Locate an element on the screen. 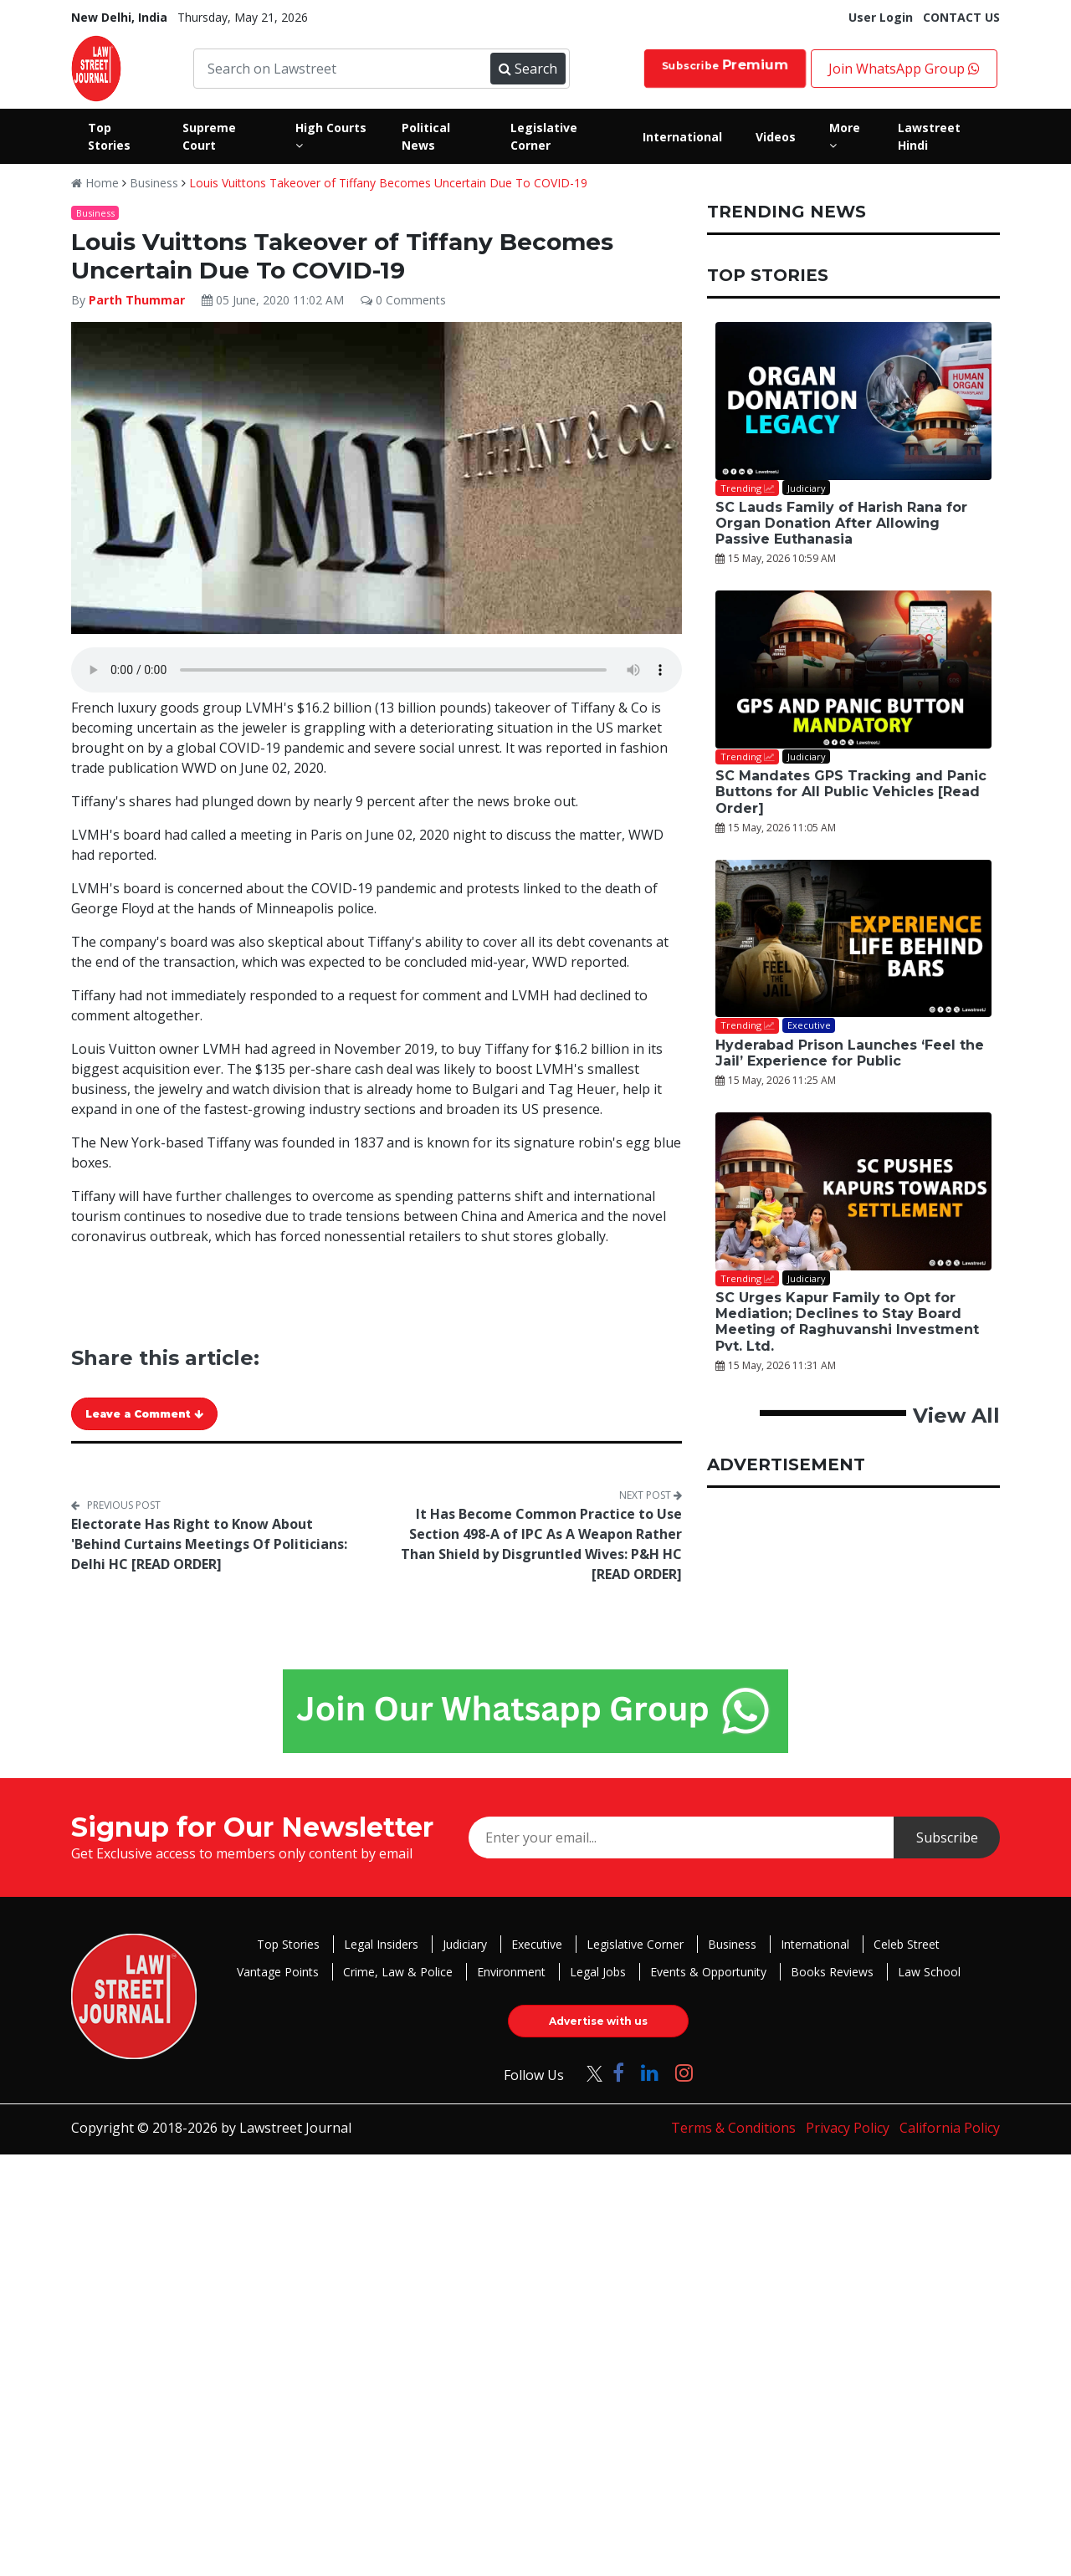 The width and height of the screenshot is (1071, 2576). Legal Insiders is located at coordinates (381, 1944).